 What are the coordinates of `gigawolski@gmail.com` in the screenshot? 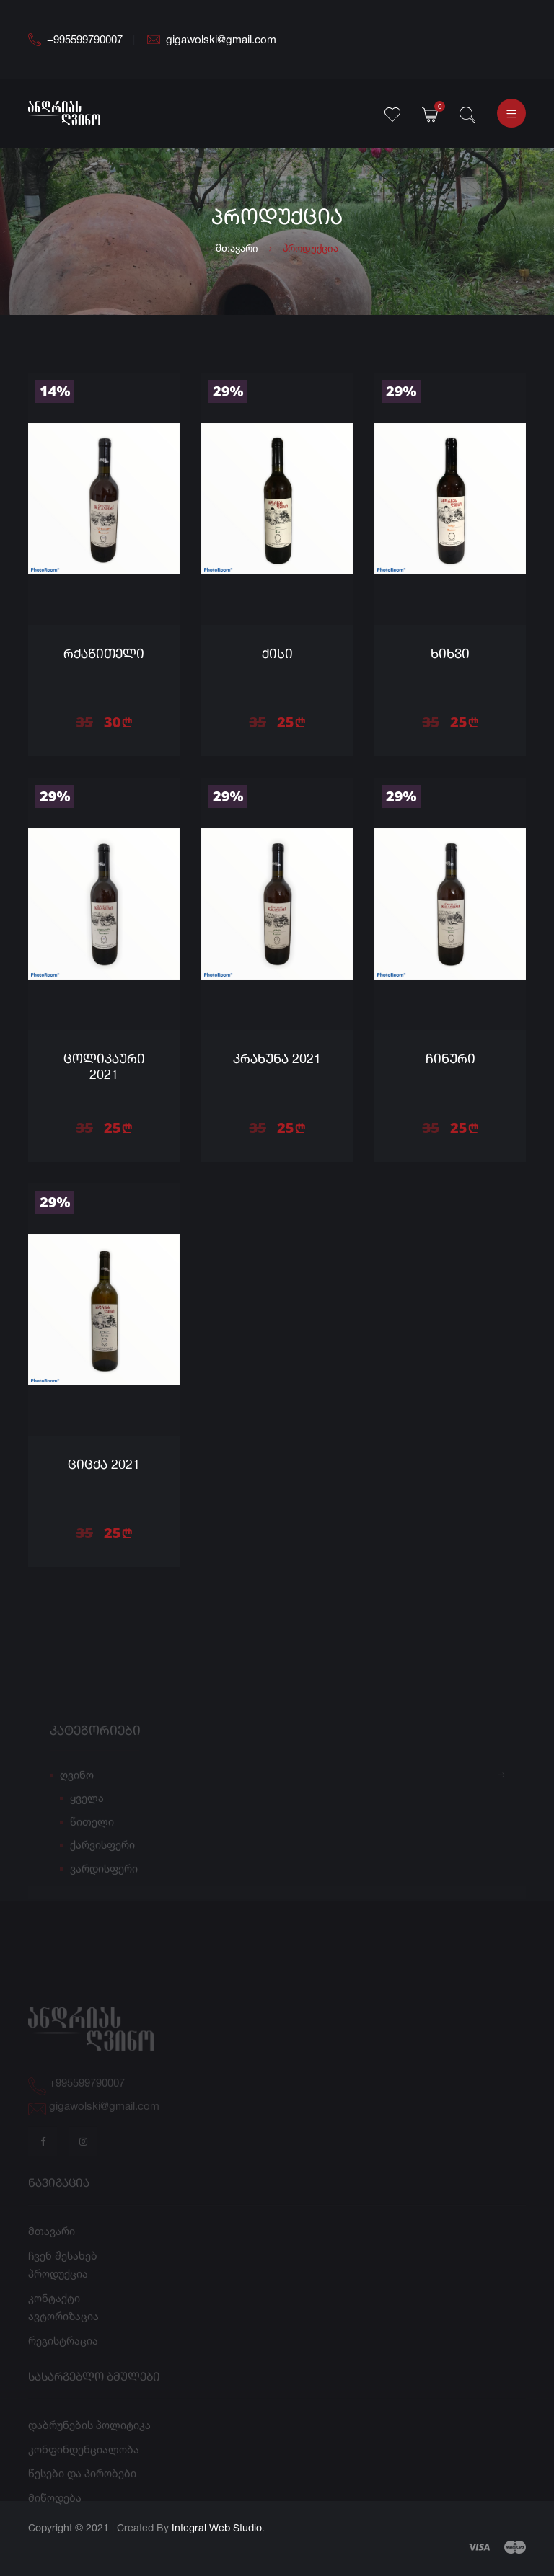 It's located at (211, 39).